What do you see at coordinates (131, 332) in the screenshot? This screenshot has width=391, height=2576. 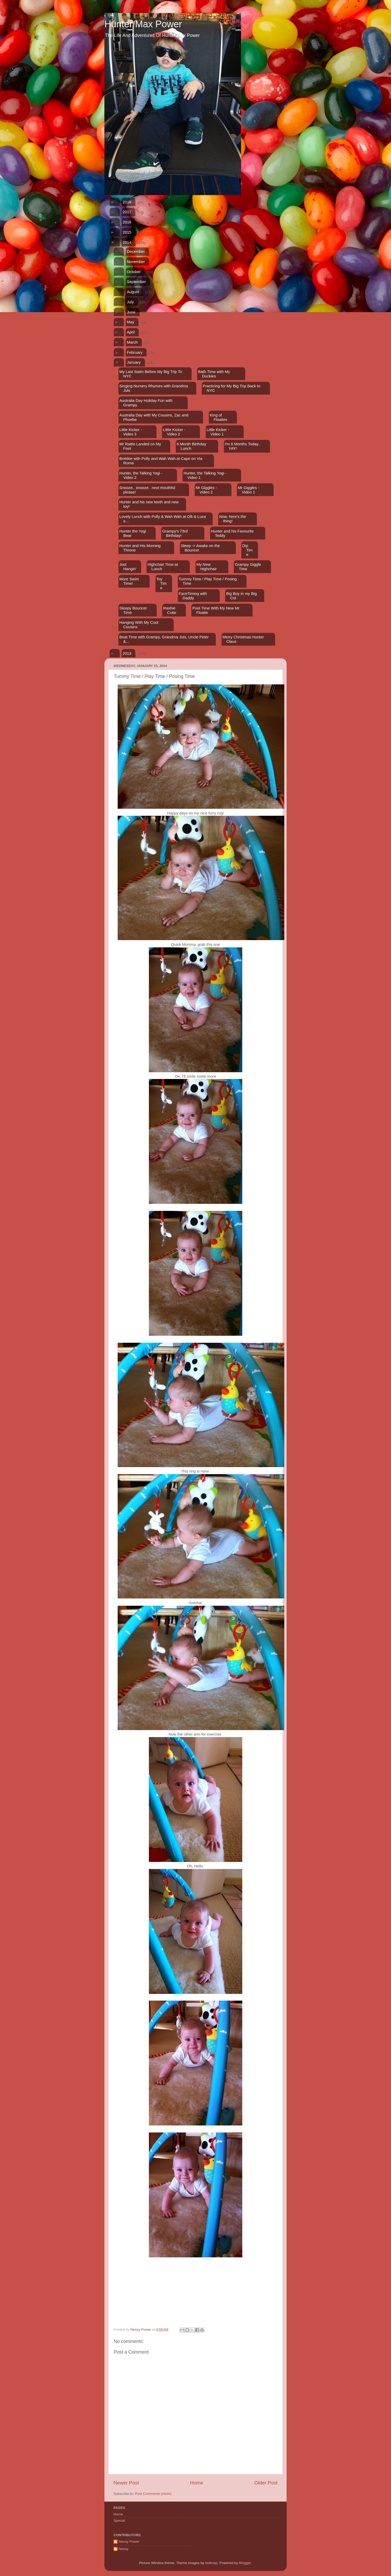 I see `April` at bounding box center [131, 332].